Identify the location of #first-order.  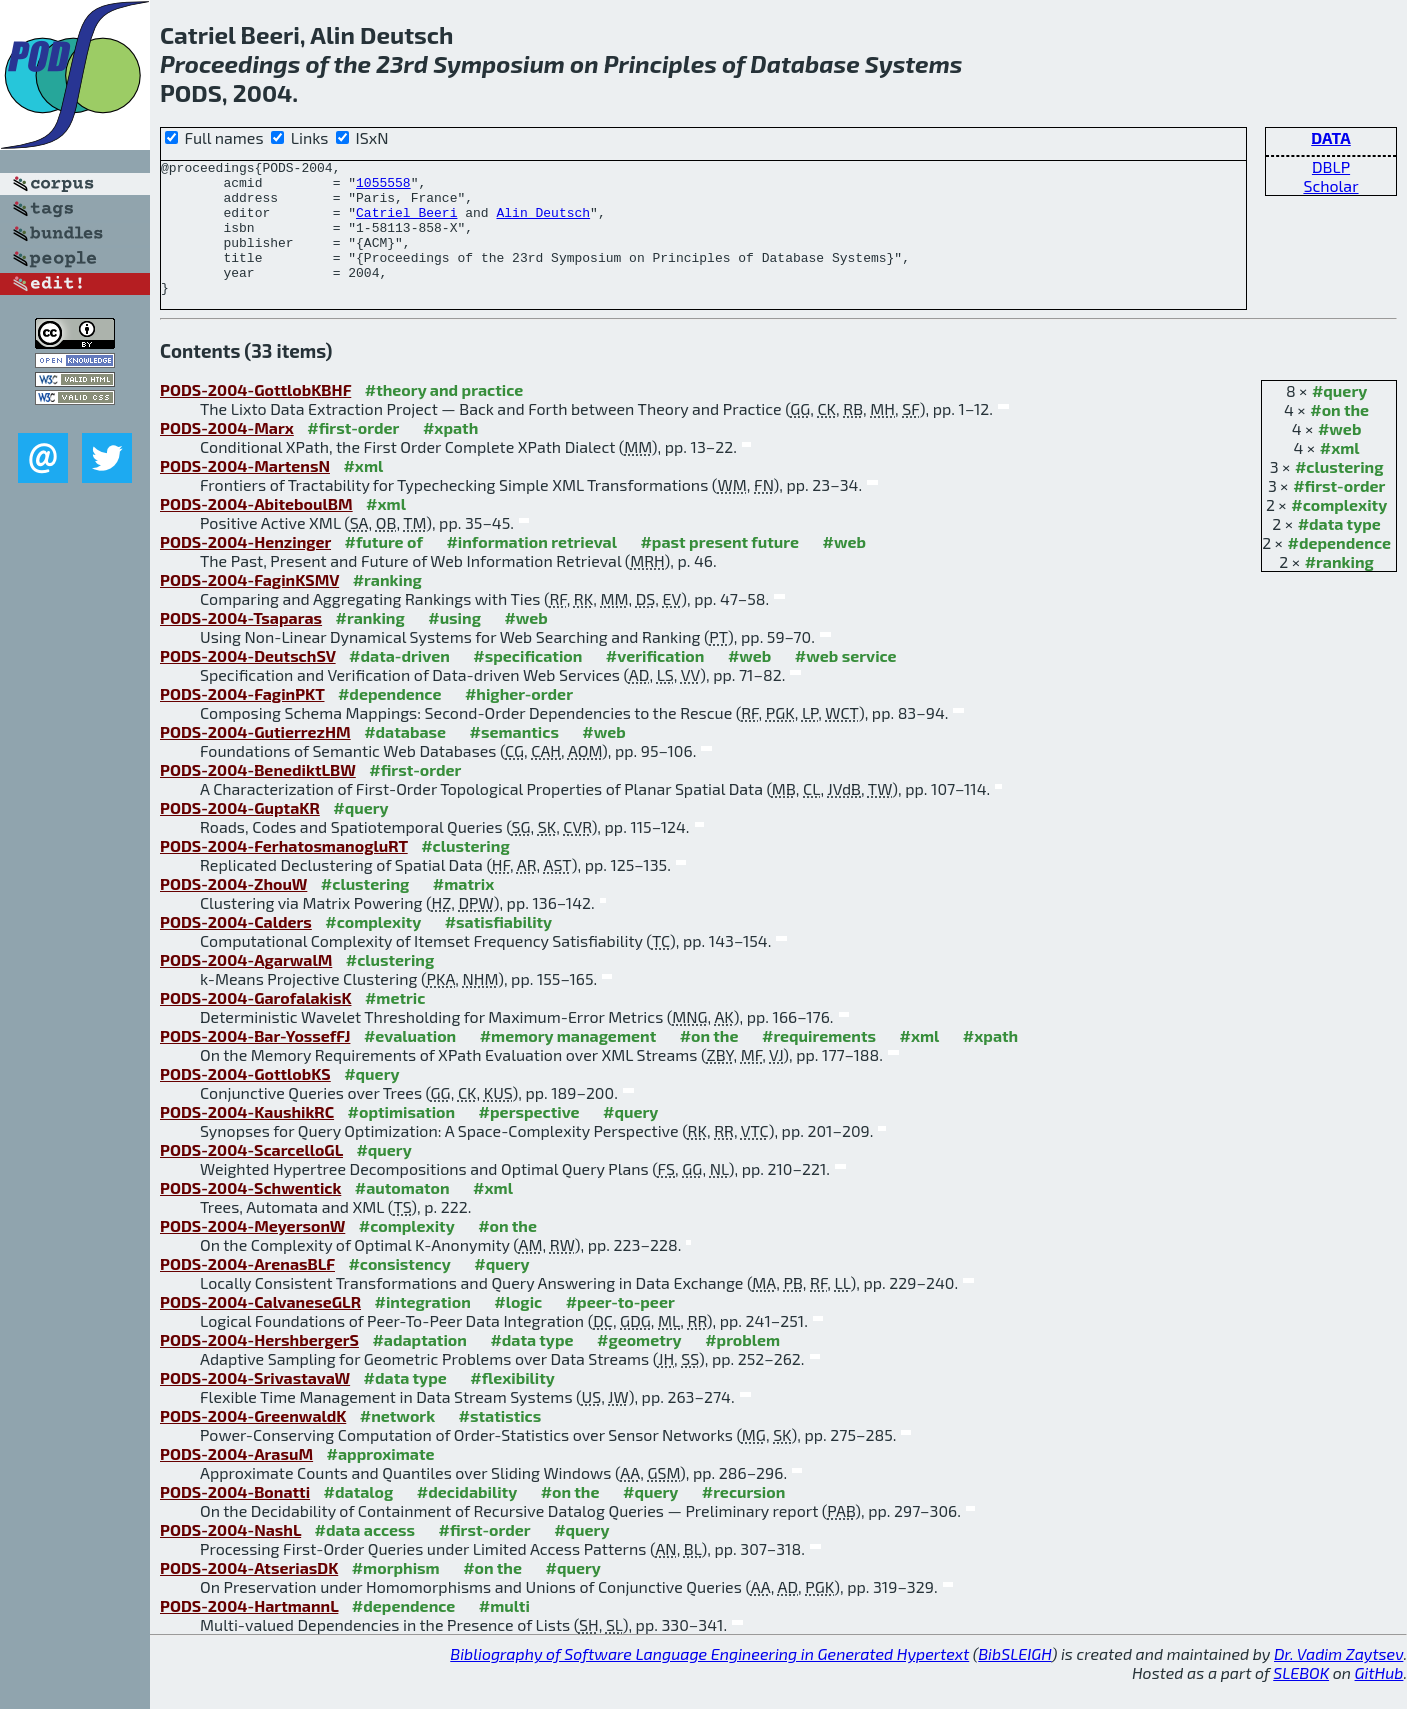
(1339, 512).